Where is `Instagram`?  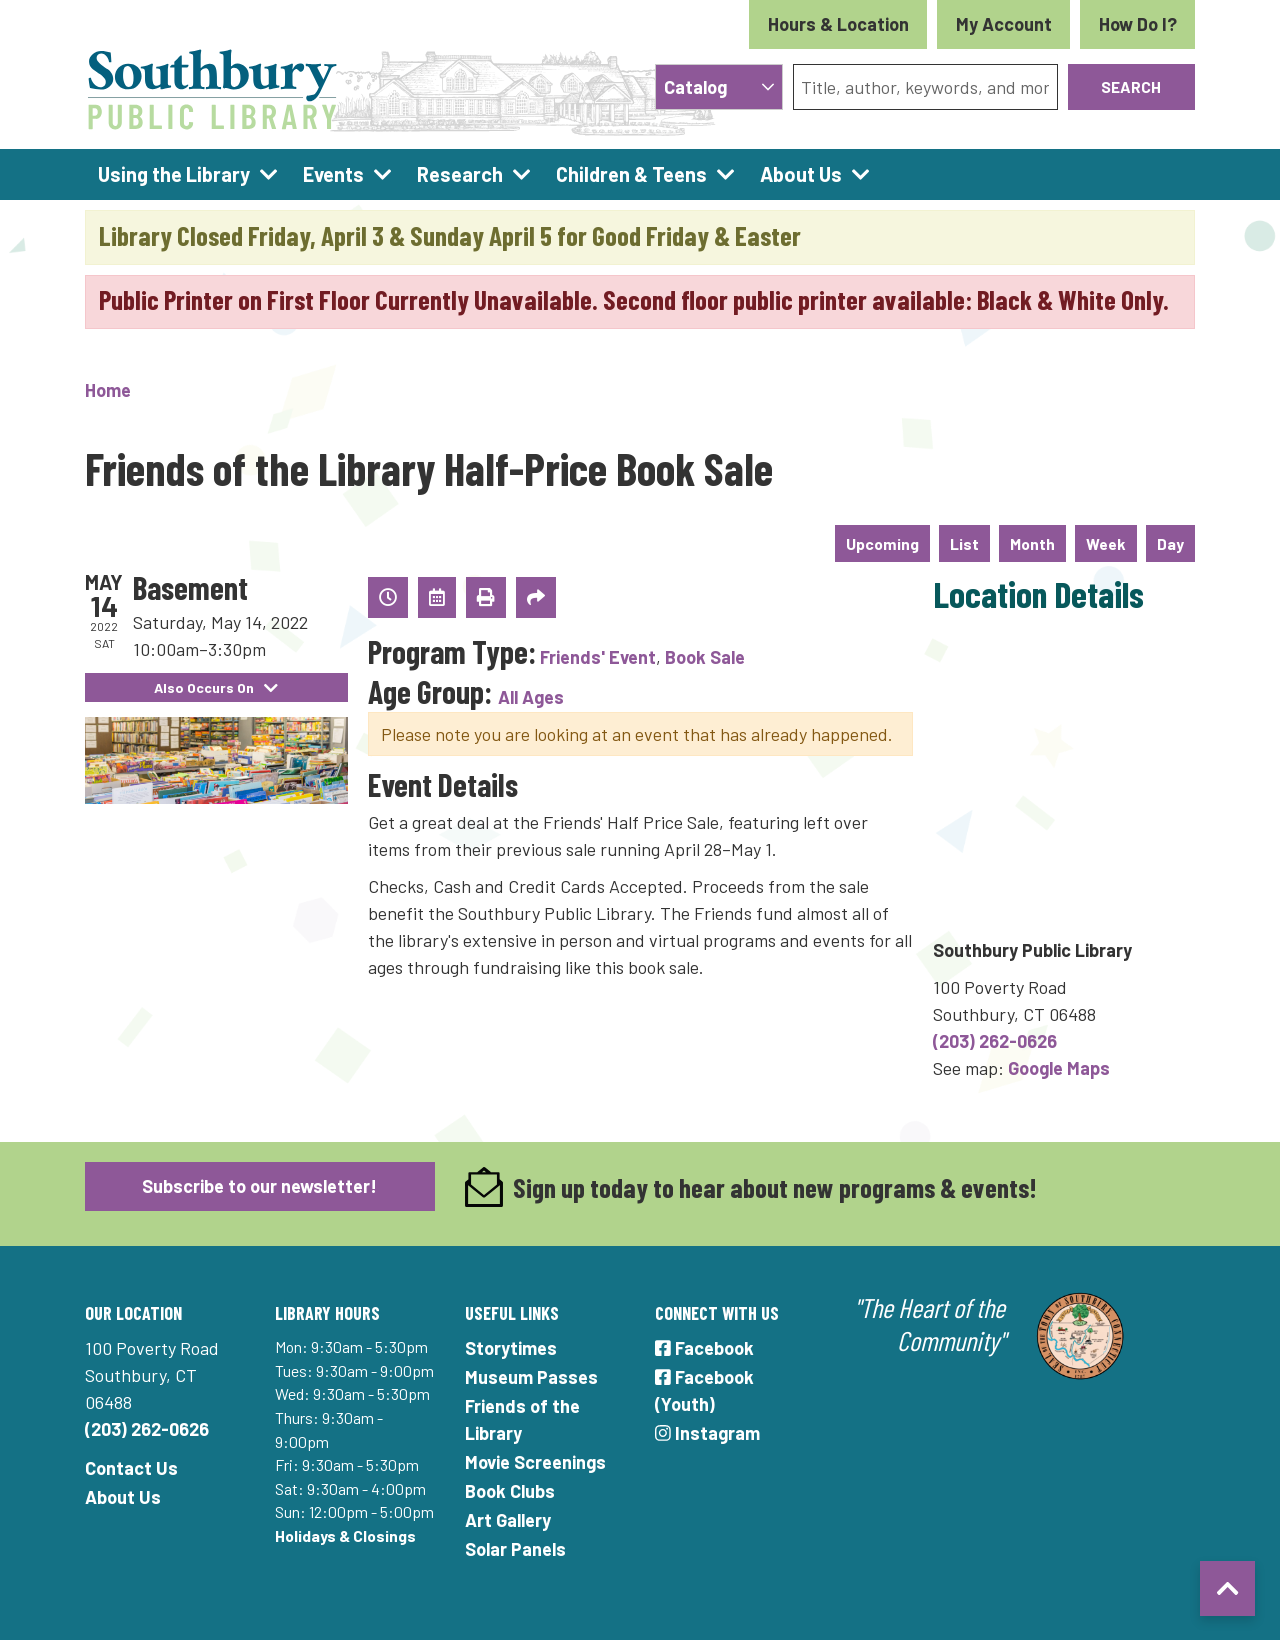 Instagram is located at coordinates (707, 1433).